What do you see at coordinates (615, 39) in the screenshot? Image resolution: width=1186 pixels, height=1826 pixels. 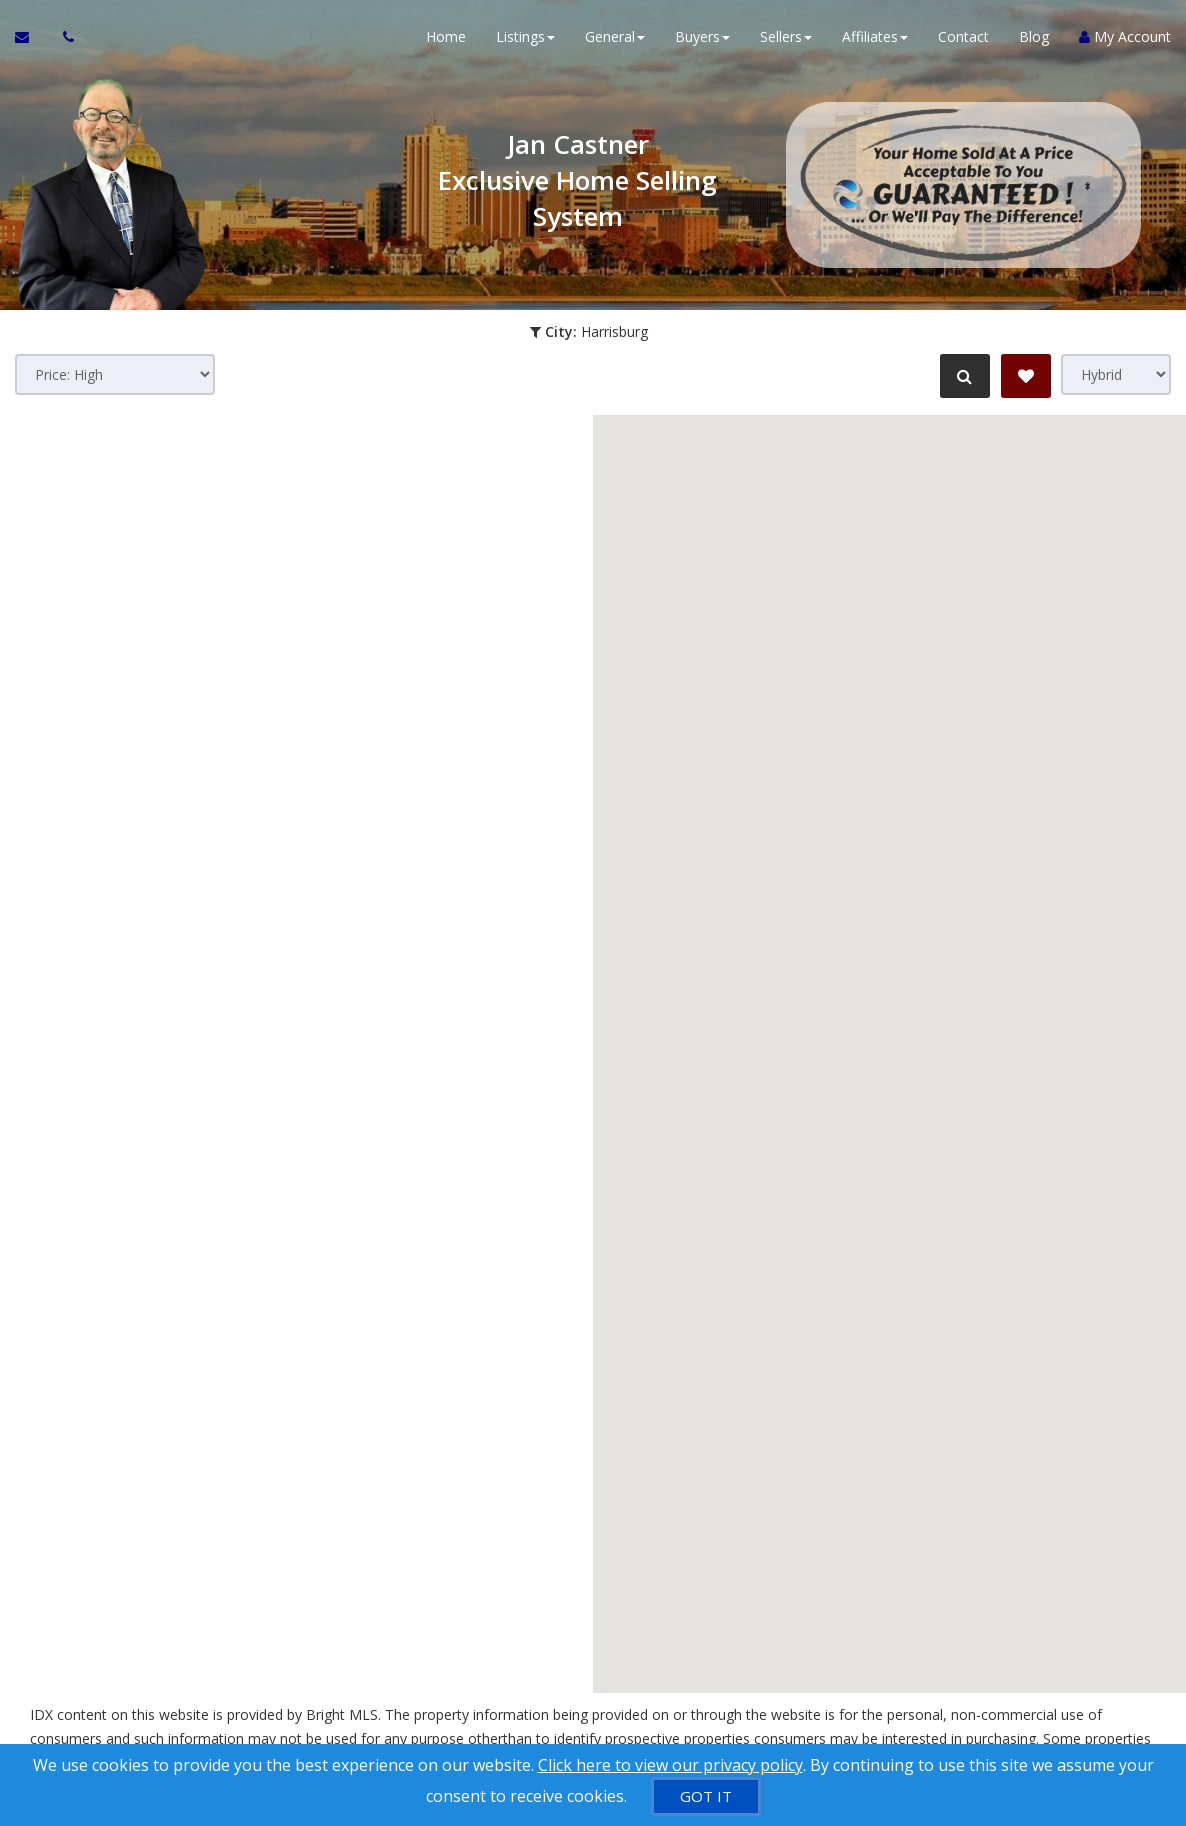 I see `General [button]` at bounding box center [615, 39].